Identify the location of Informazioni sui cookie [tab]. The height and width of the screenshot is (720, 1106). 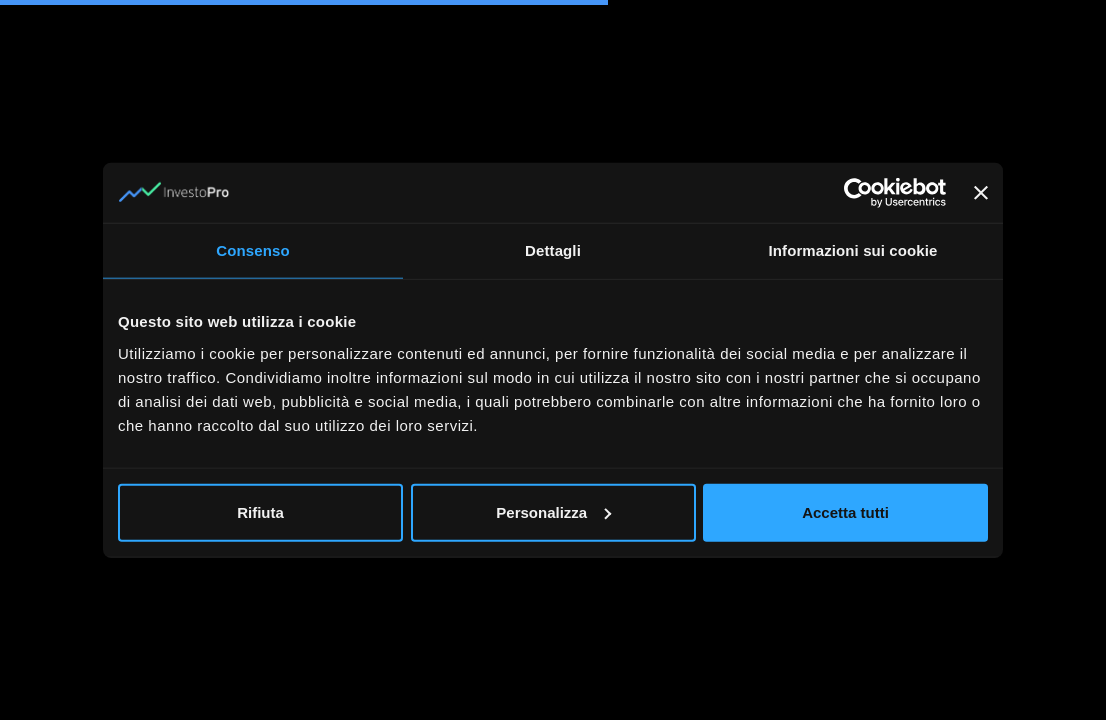
(853, 250).